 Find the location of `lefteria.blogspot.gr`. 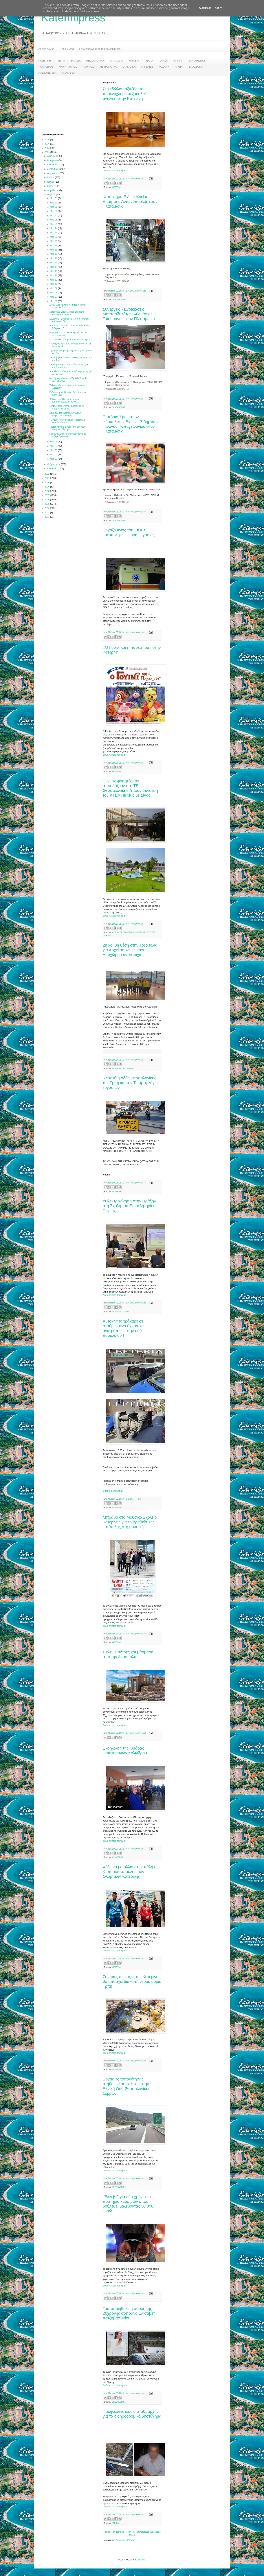

lefteria.blogspot.gr is located at coordinates (113, 1491).